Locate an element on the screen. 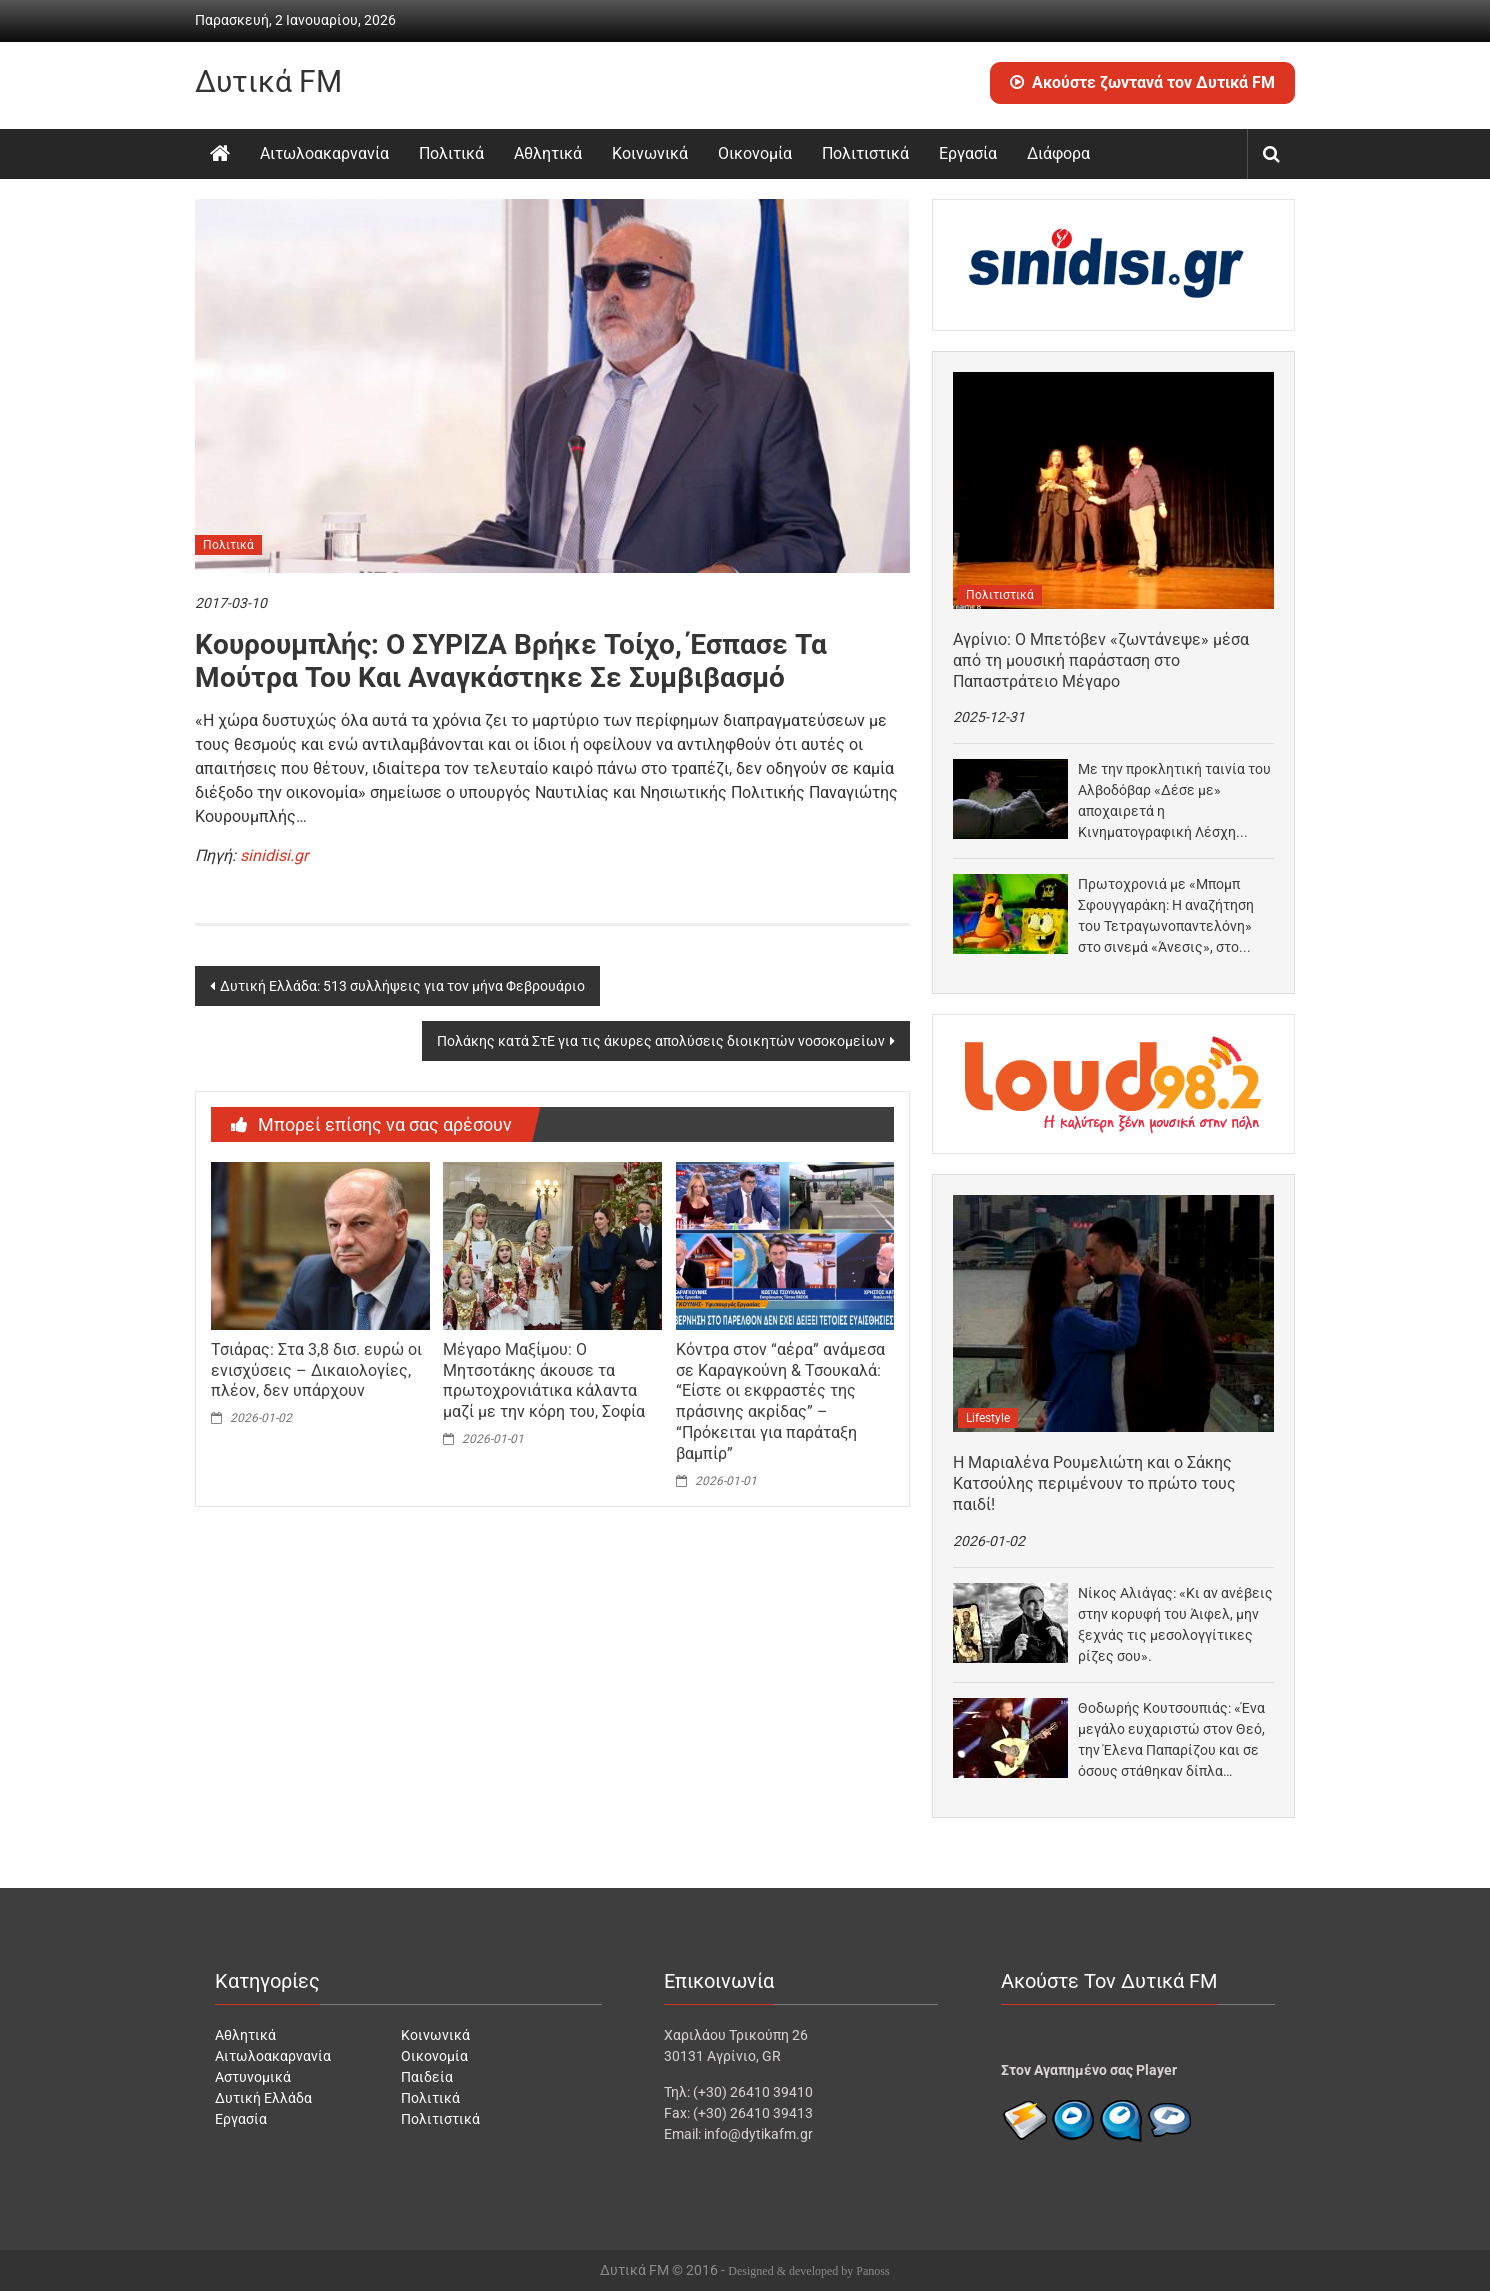  Θοδωρής Κουτσουπιάς: «Ένα μεγάλο ευχαριστώ στον Θεό, την Έλενα Παπαρίζου και σε όσους στάθηκαν δίπλα… is located at coordinates (1171, 1739).